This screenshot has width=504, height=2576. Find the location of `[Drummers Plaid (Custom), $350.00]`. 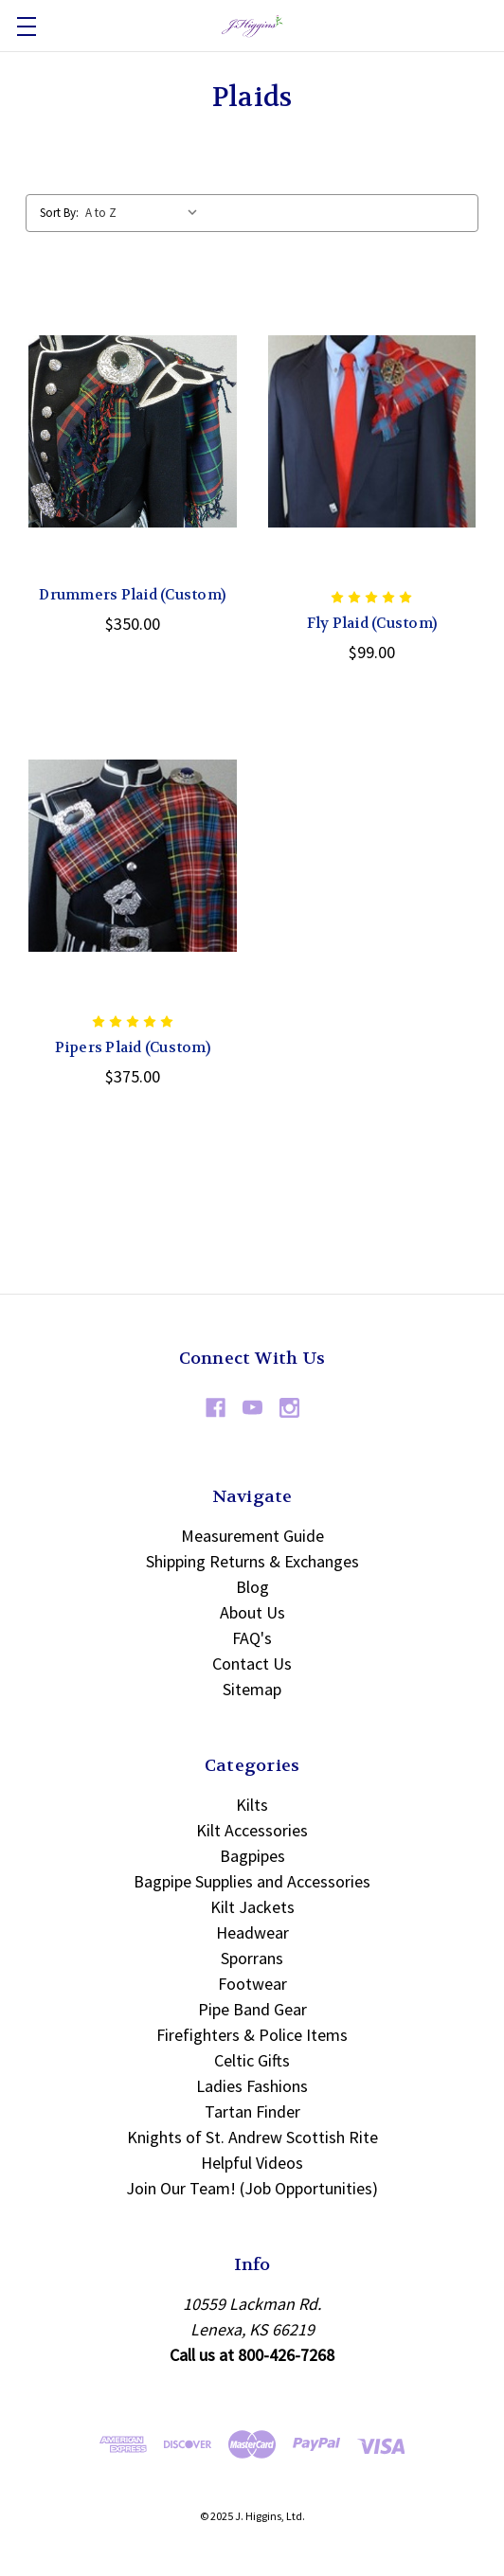

[Drummers Plaid (Custom), $350.00] is located at coordinates (132, 431).